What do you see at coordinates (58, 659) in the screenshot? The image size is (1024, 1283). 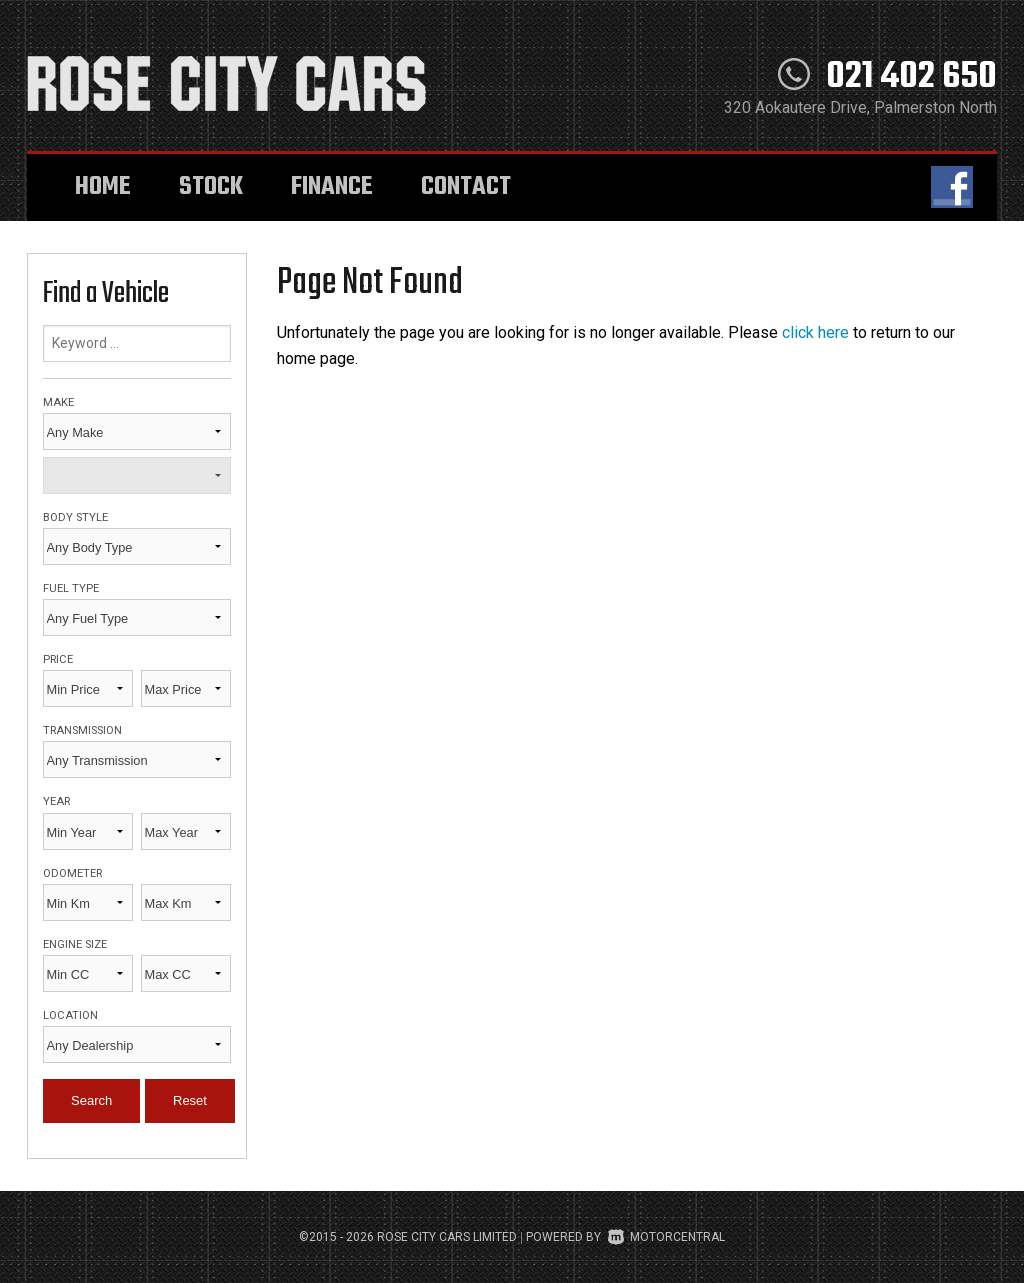 I see `Price` at bounding box center [58, 659].